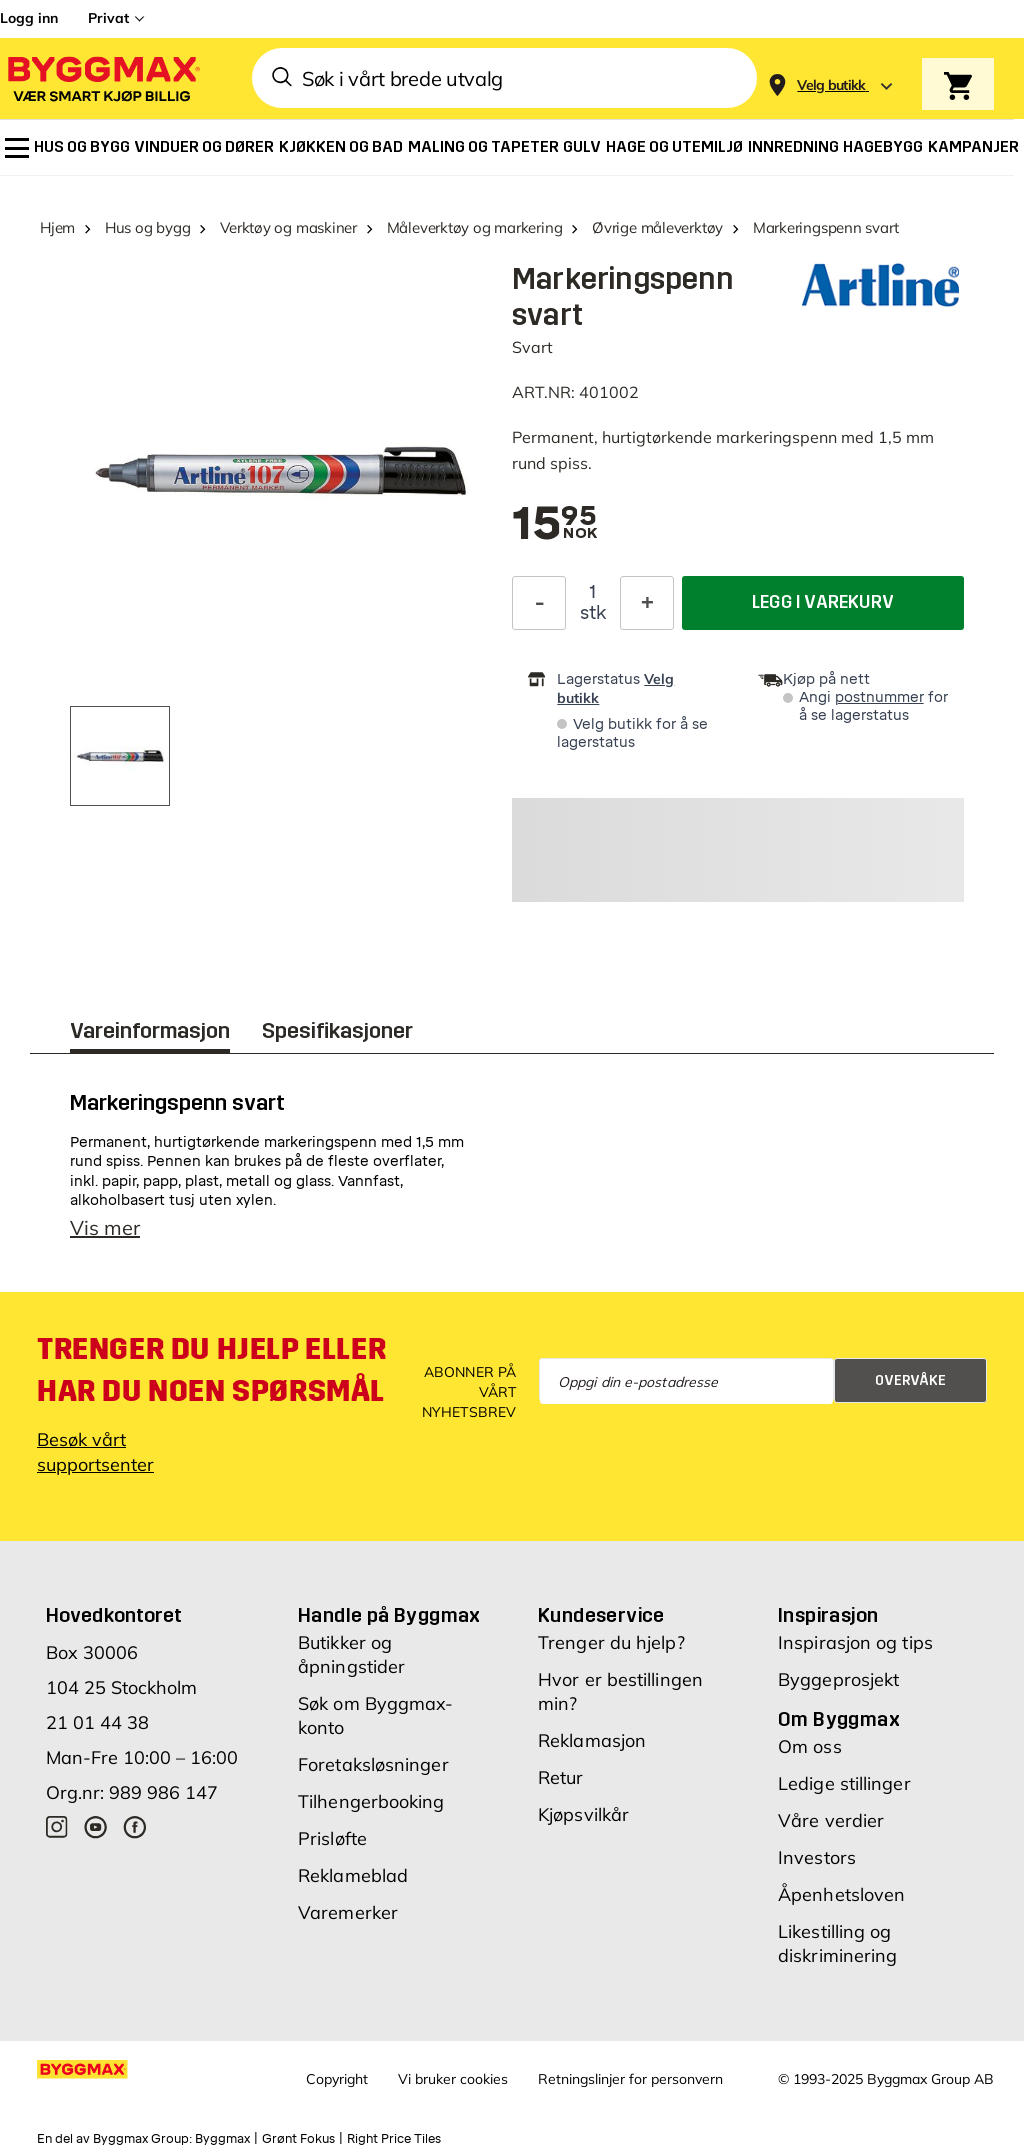 Image resolution: width=1024 pixels, height=2156 pixels. Describe the element at coordinates (57, 227) in the screenshot. I see `Hjem` at that location.